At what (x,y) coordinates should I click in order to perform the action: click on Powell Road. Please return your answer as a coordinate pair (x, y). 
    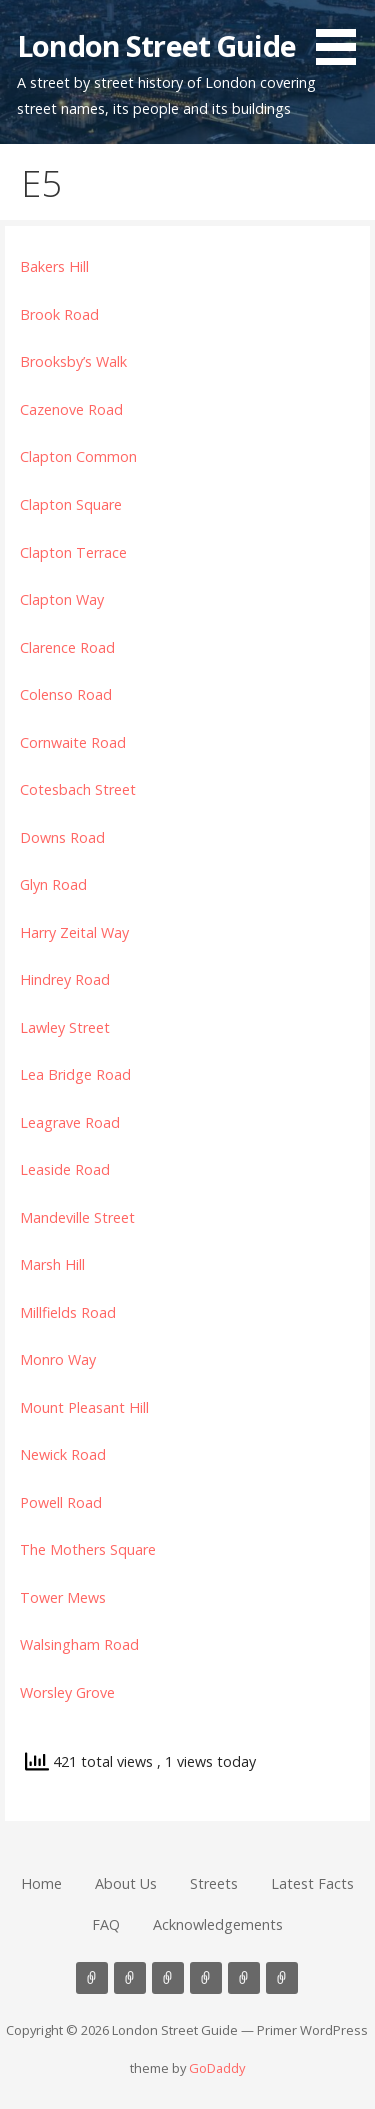
    Looking at the image, I should click on (61, 1502).